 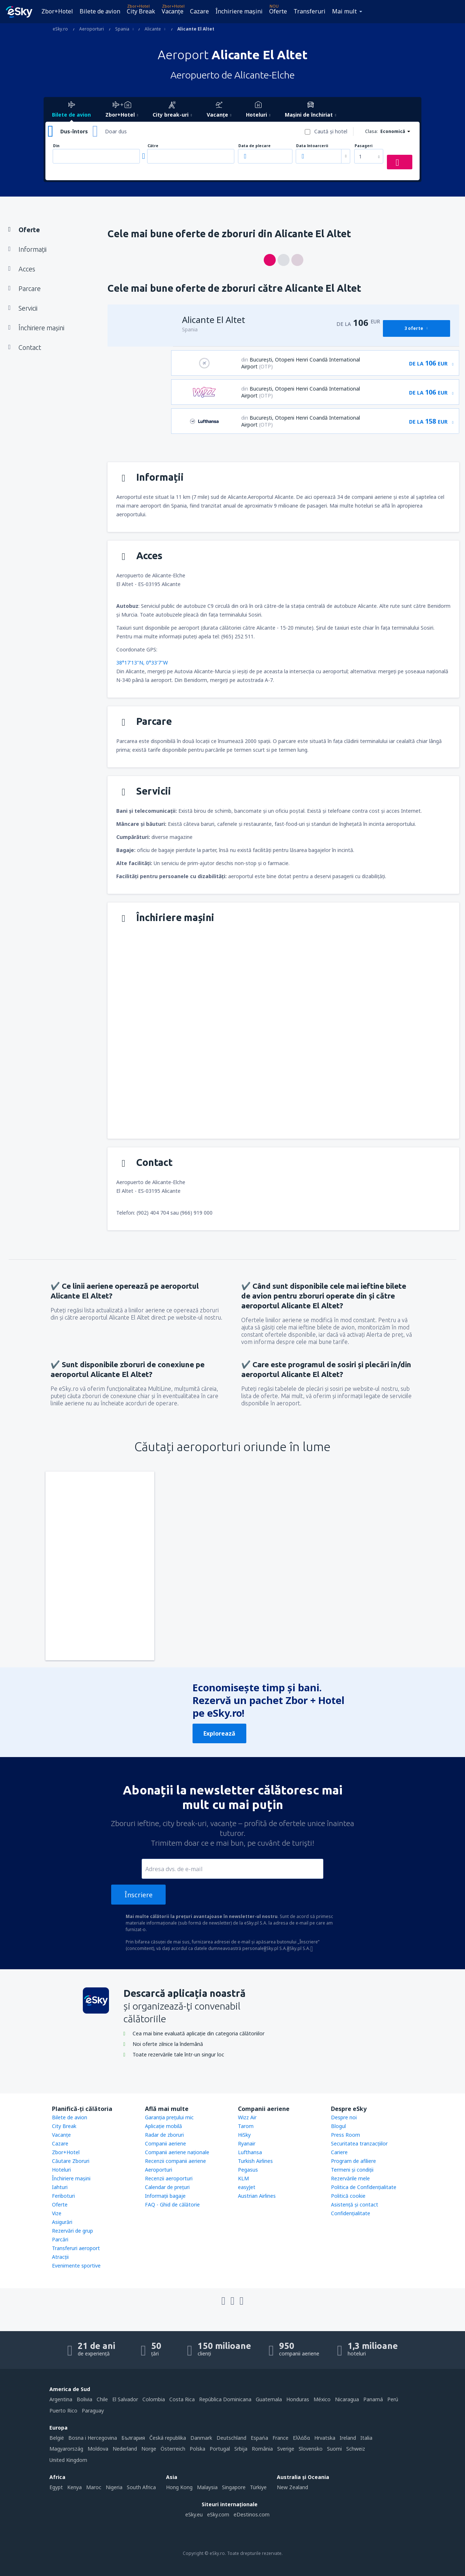 What do you see at coordinates (177, 2152) in the screenshot?
I see `Companii aeriene naţionale` at bounding box center [177, 2152].